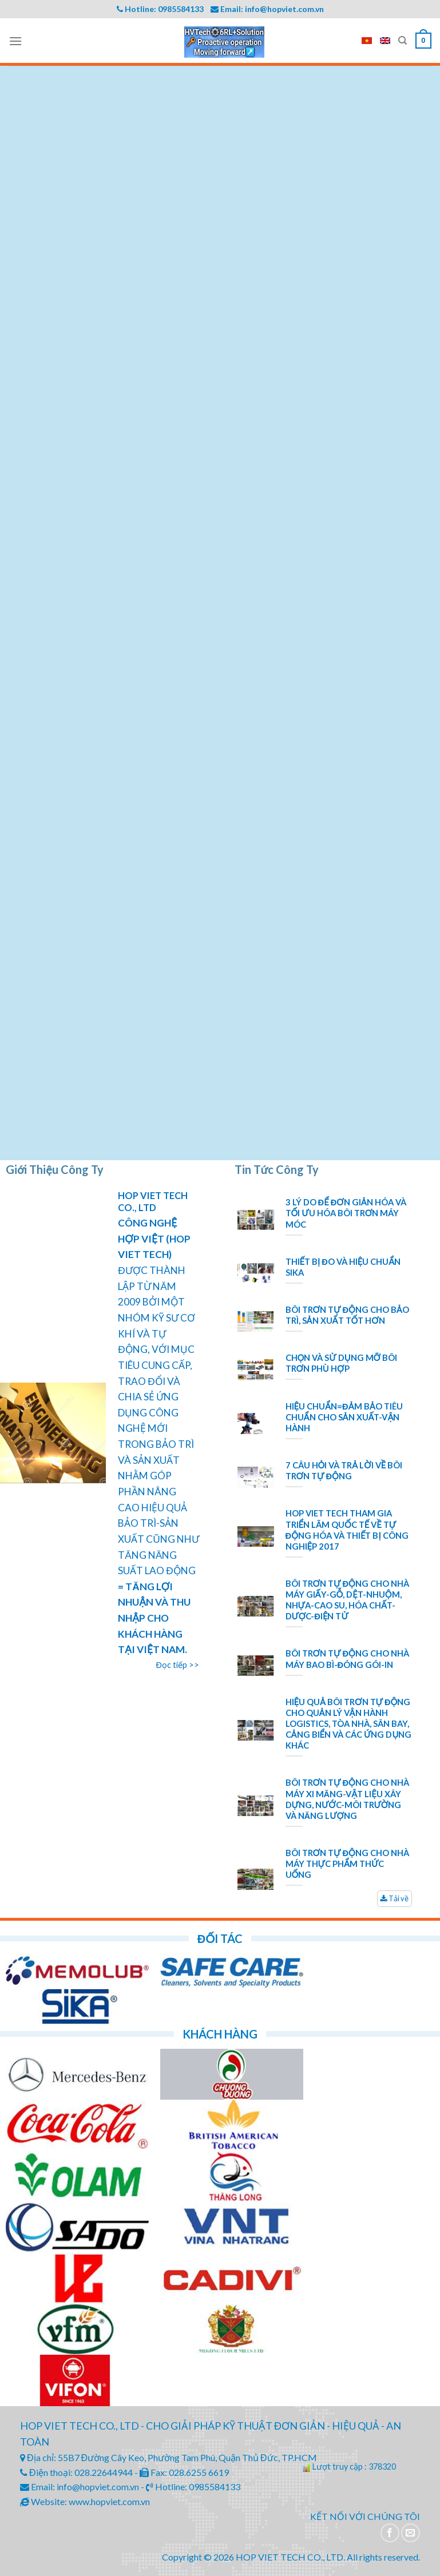 The width and height of the screenshot is (440, 2576). Describe the element at coordinates (347, 1658) in the screenshot. I see `BÔI TRƠN TỰ ĐỘNG CHO NHÀ MÁY BAO BÌ-ĐÓNG GÓI-IN` at that location.